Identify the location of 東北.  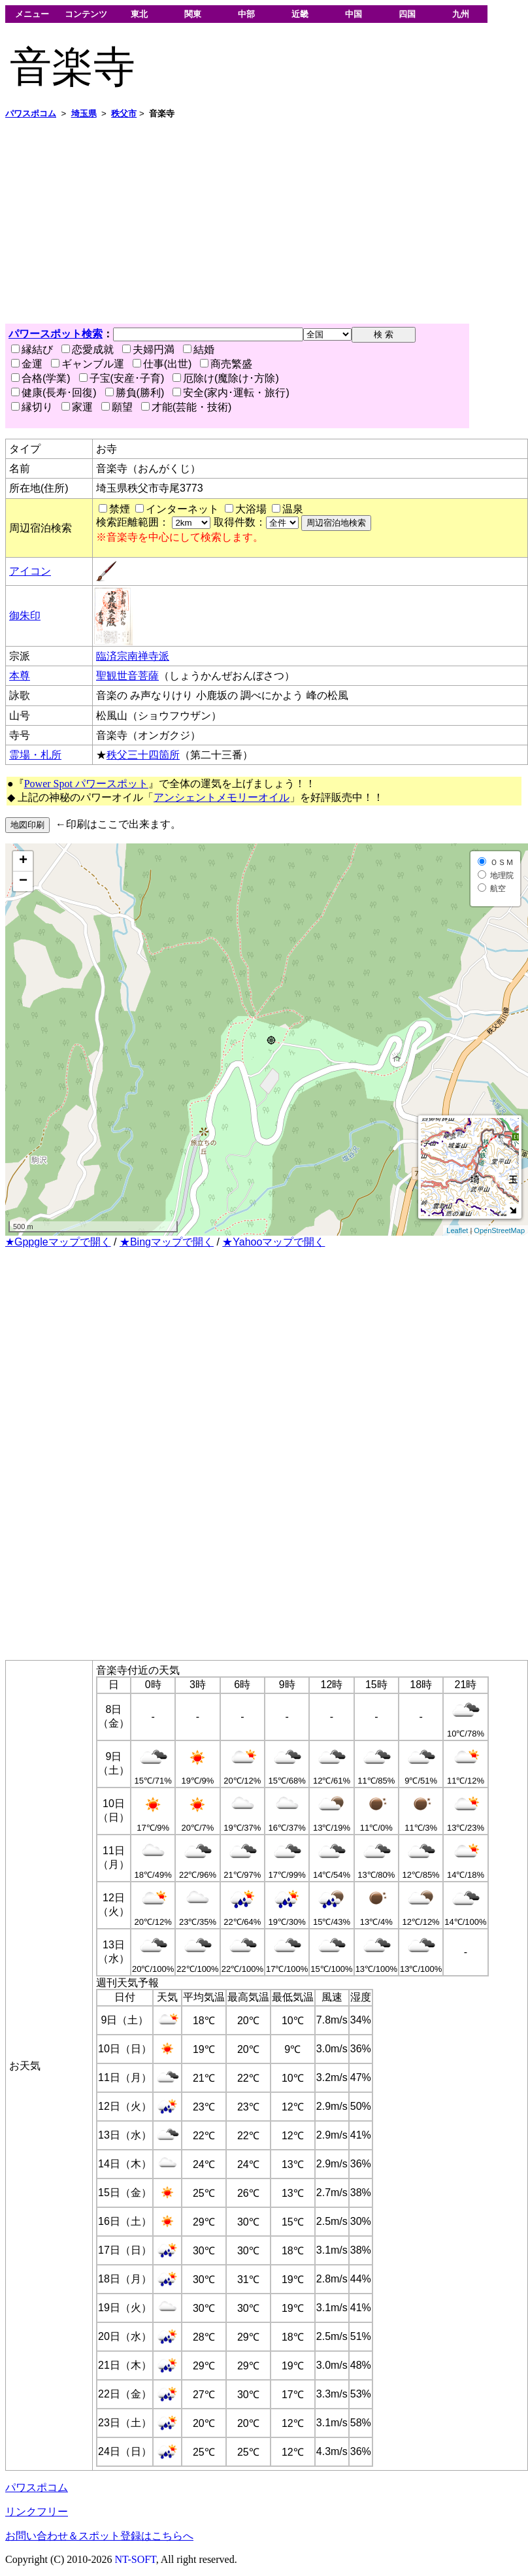
(139, 14).